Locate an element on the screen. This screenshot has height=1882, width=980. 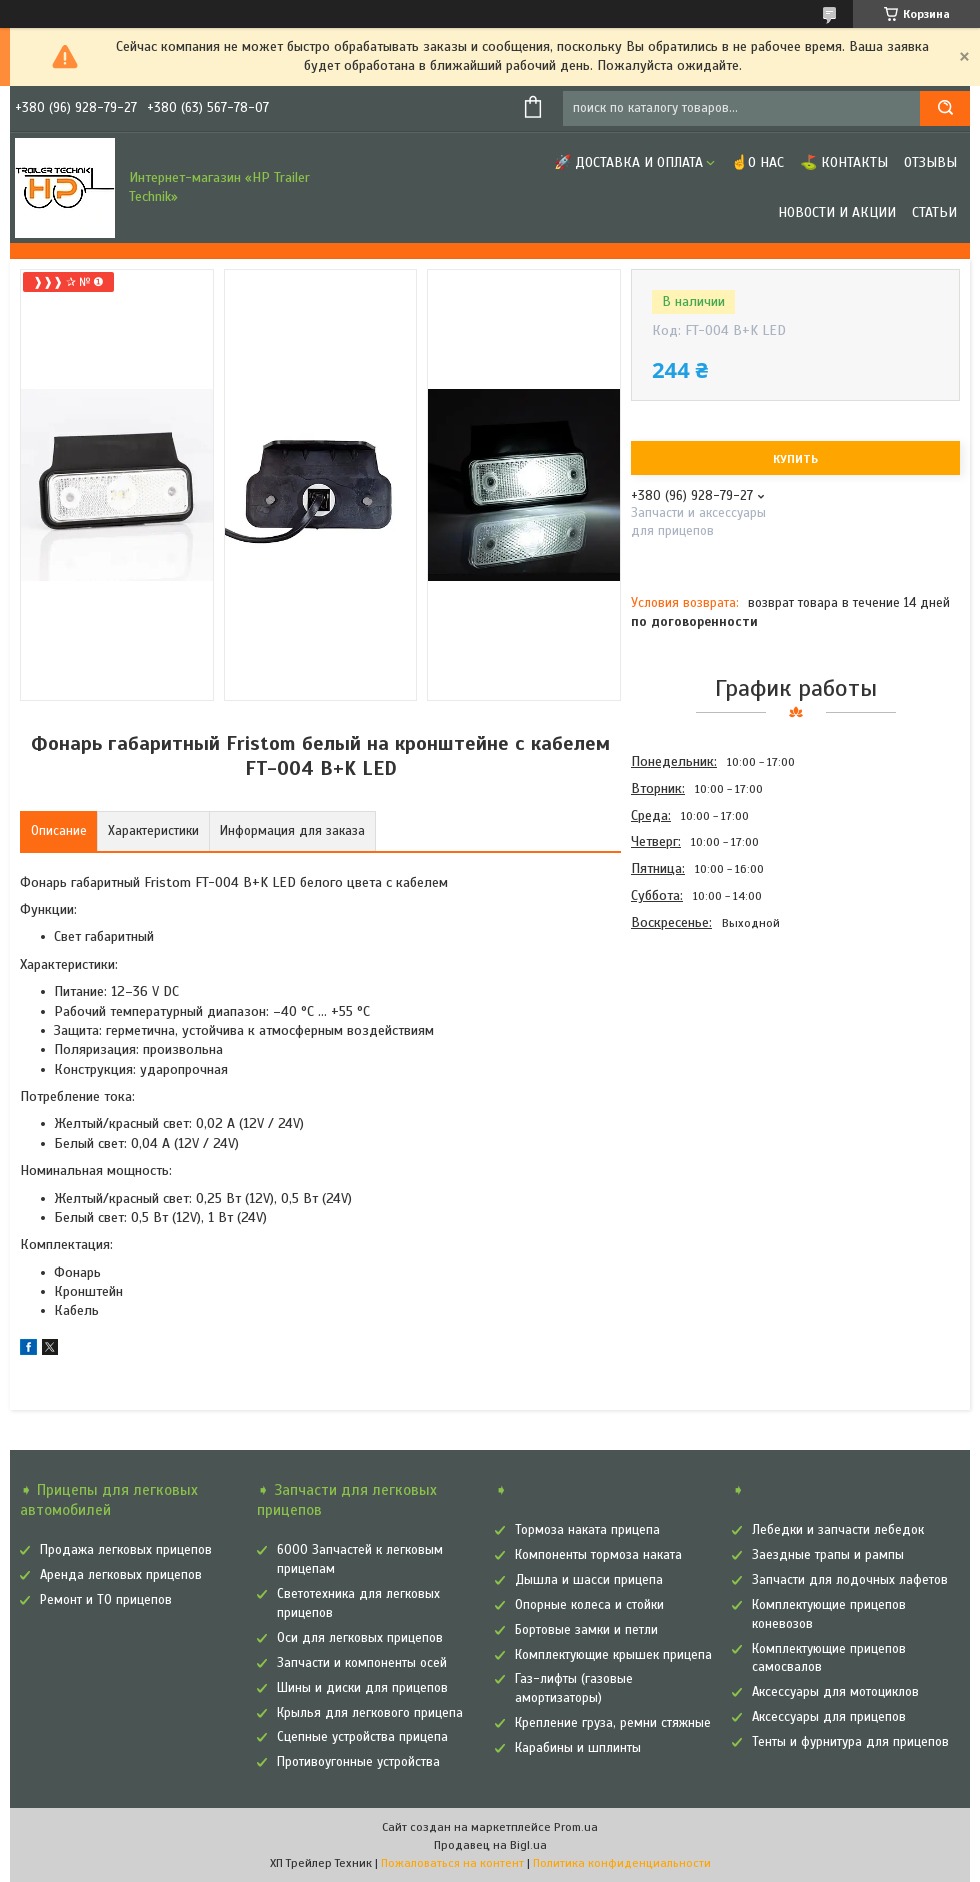
Компоненты тормоза наката is located at coordinates (598, 1555).